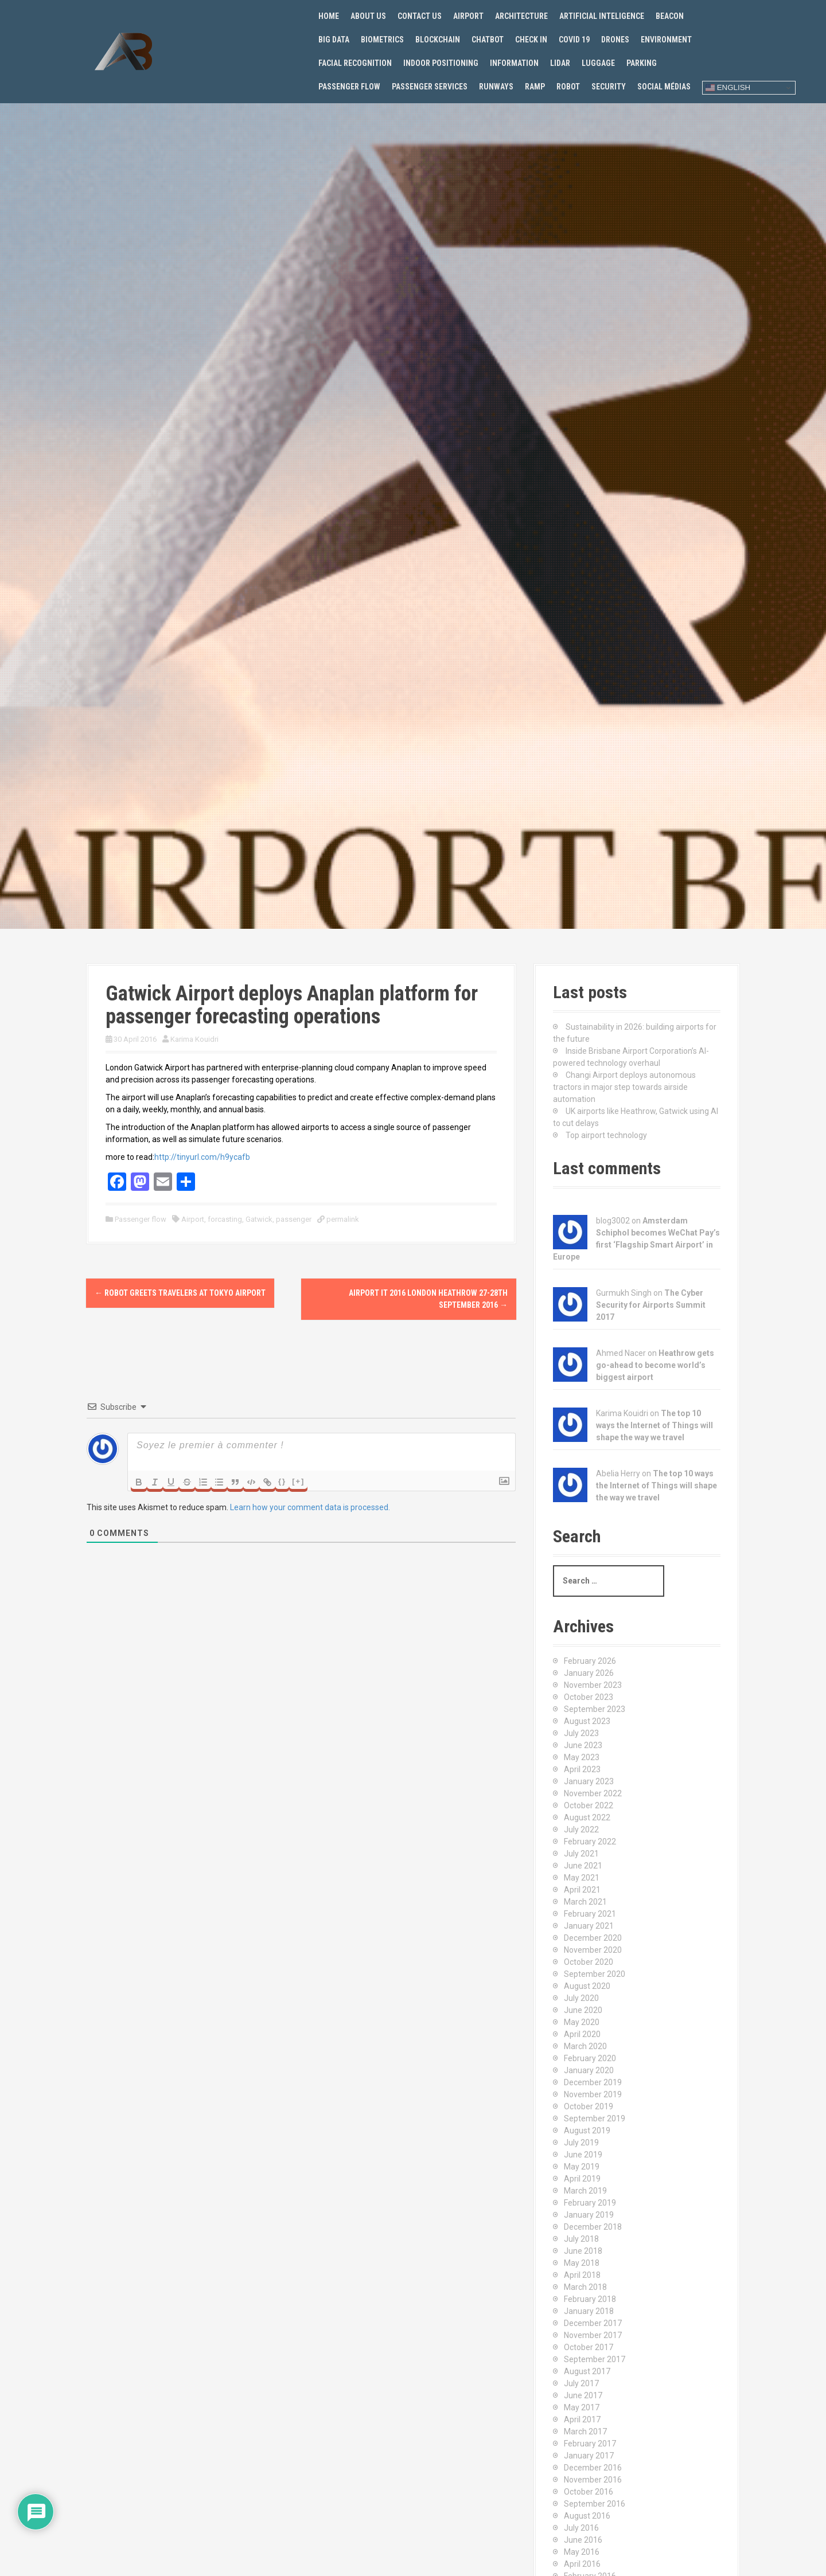 The width and height of the screenshot is (826, 2576). I want to click on December 2020, so click(593, 1937).